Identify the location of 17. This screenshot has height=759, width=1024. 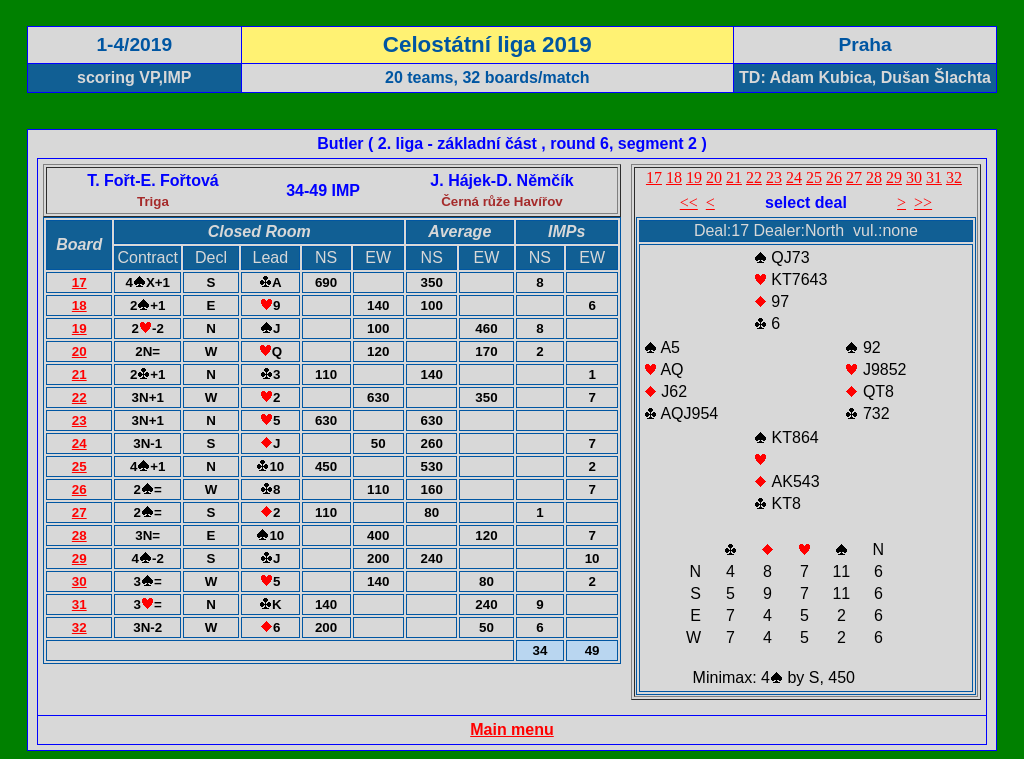
(79, 282).